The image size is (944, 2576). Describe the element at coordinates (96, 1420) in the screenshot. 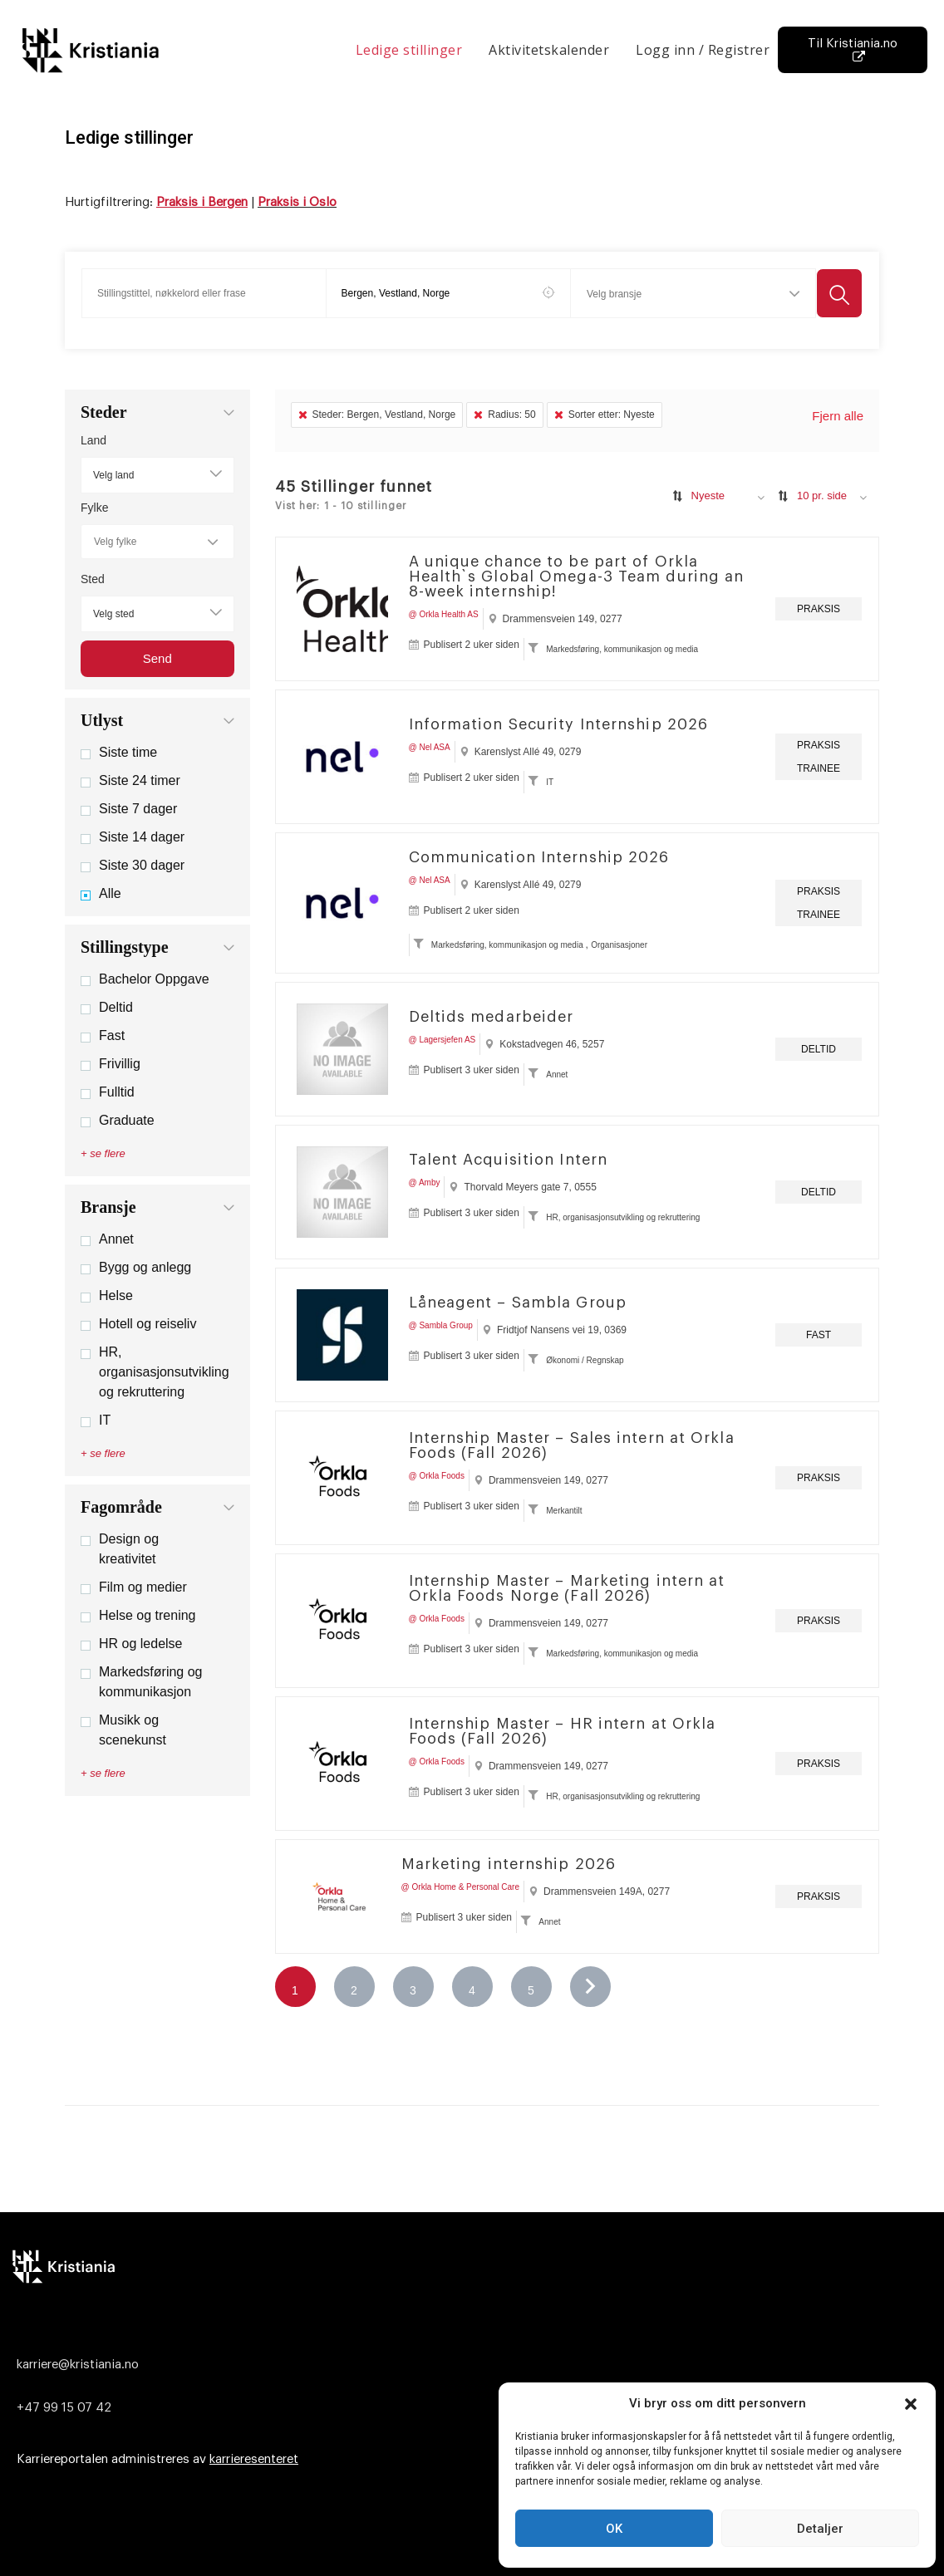

I see `IT` at that location.